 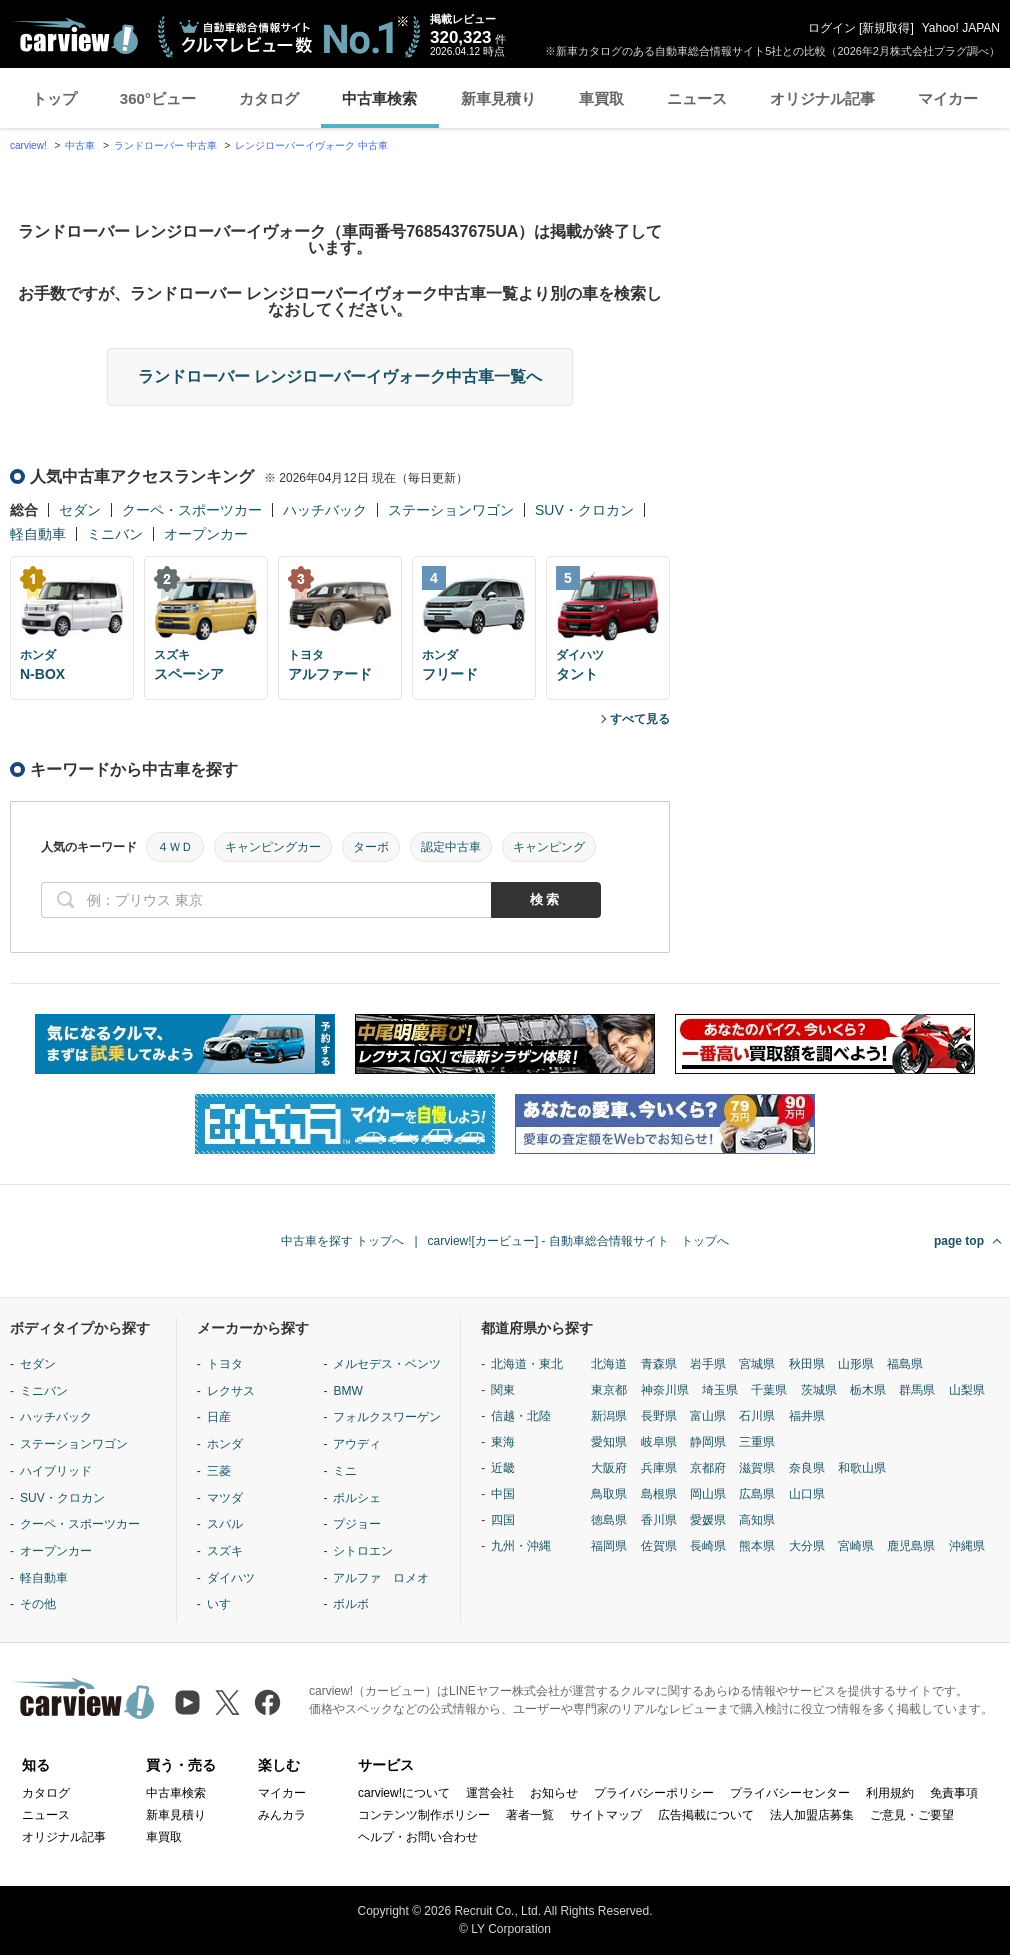 I want to click on 車買取, so click(x=601, y=98).